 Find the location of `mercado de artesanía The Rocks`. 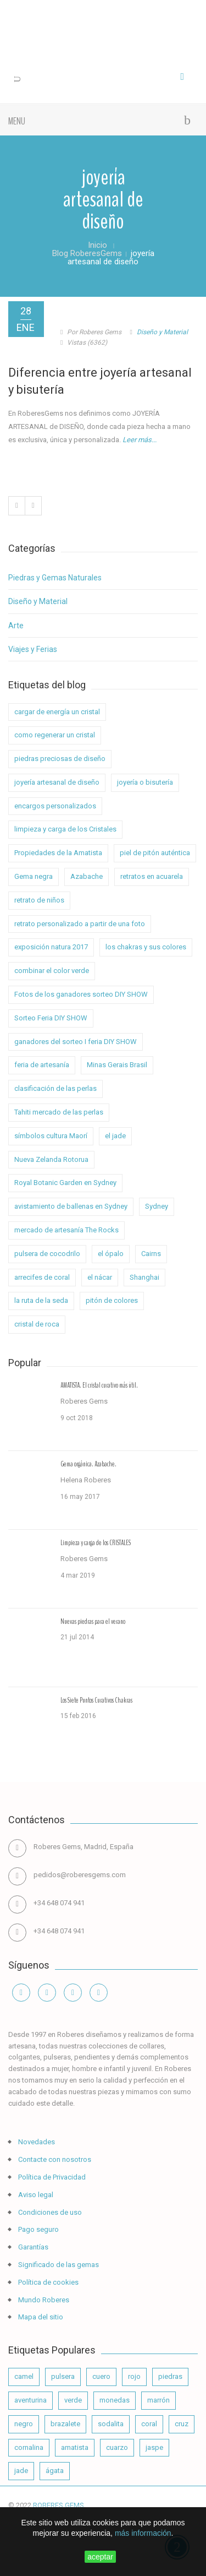

mercado de artesanía The Rocks is located at coordinates (66, 1230).